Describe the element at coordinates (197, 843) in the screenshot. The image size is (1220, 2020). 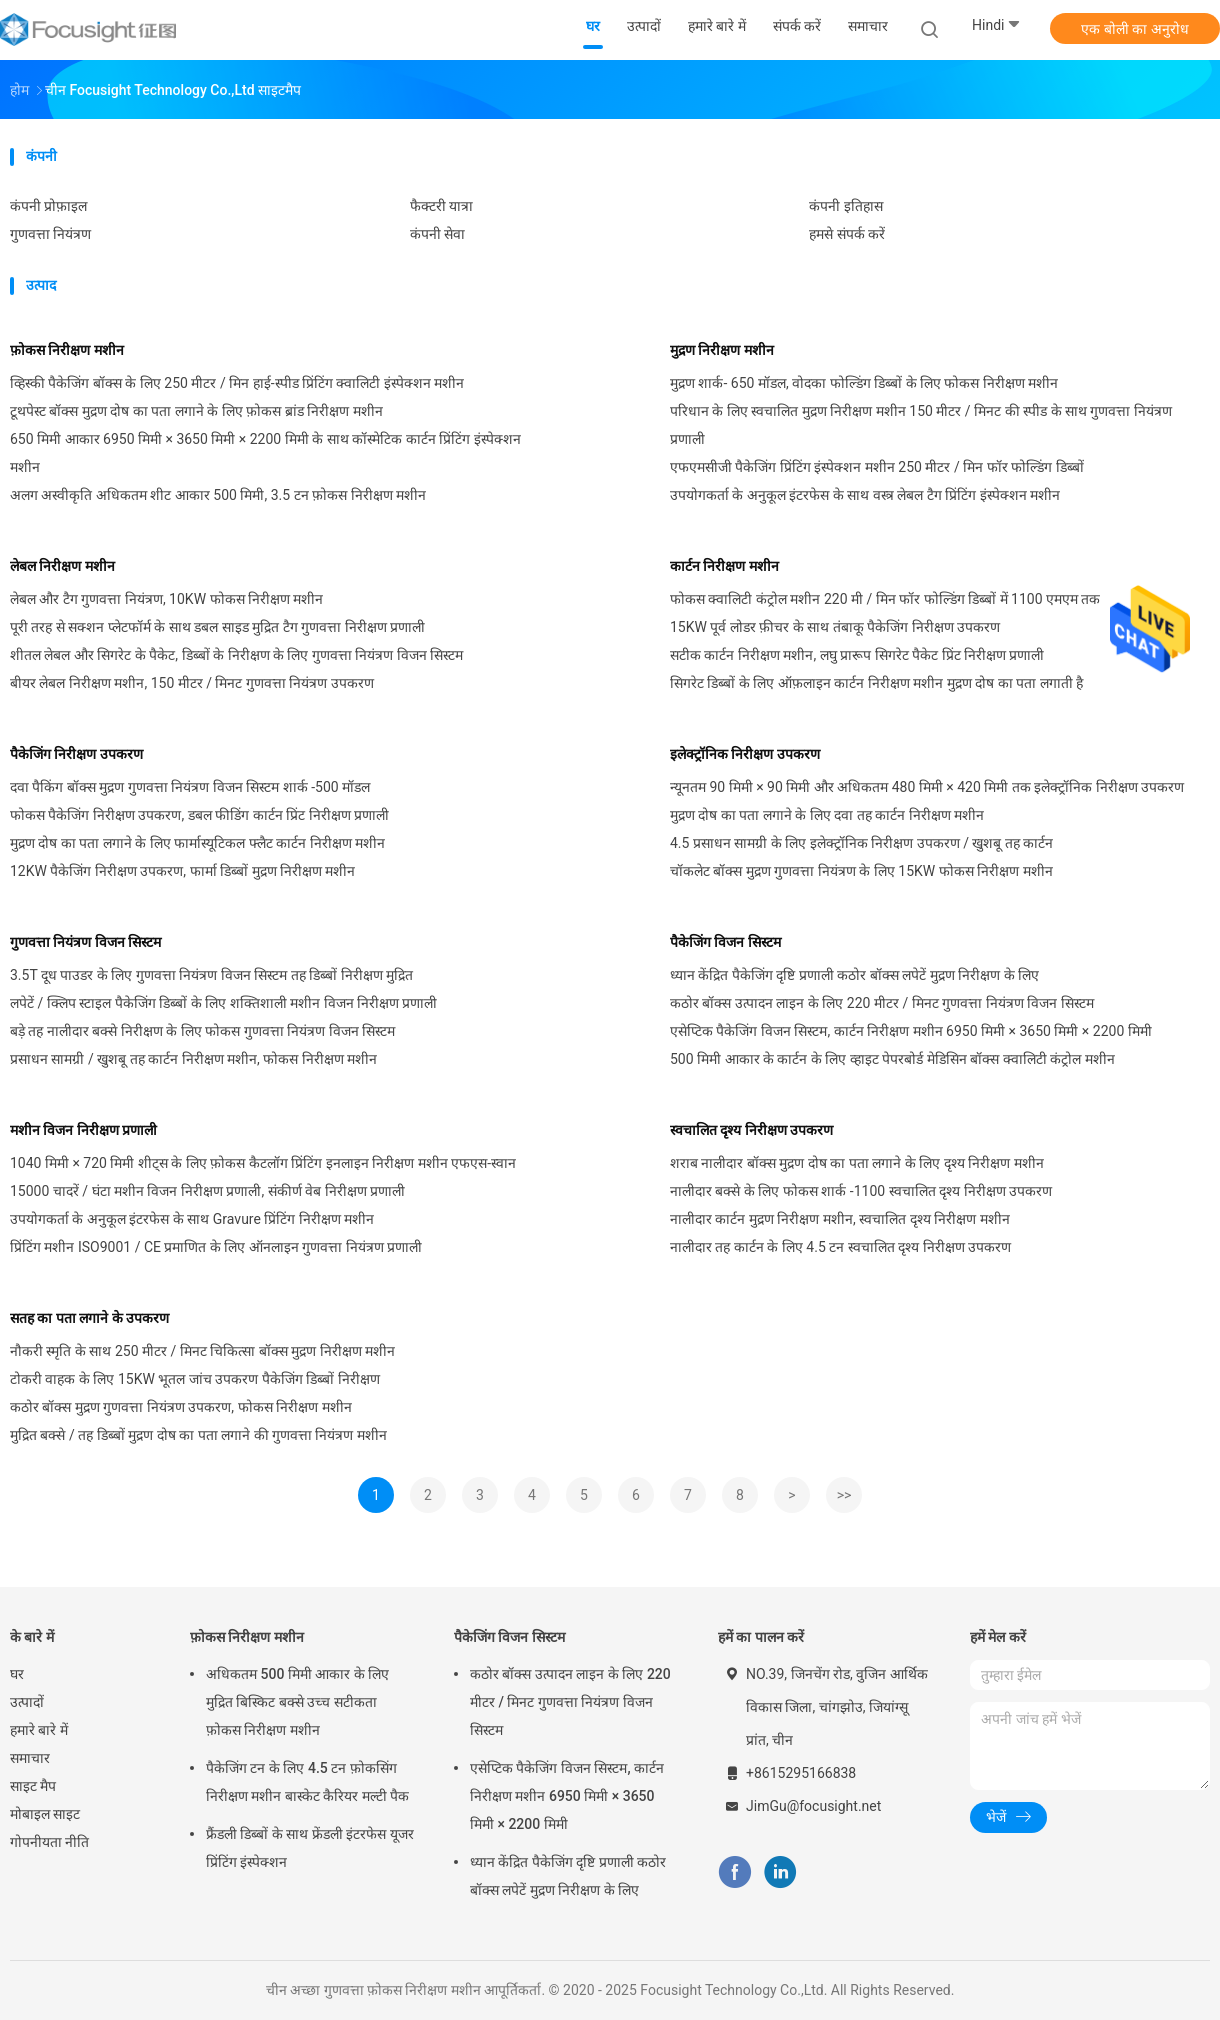
I see `मुद्रण दोष का पता लगाने के लिए फार्मास्यूटिकल फ्लैट कार्टन निरीक्षण मशीन` at that location.